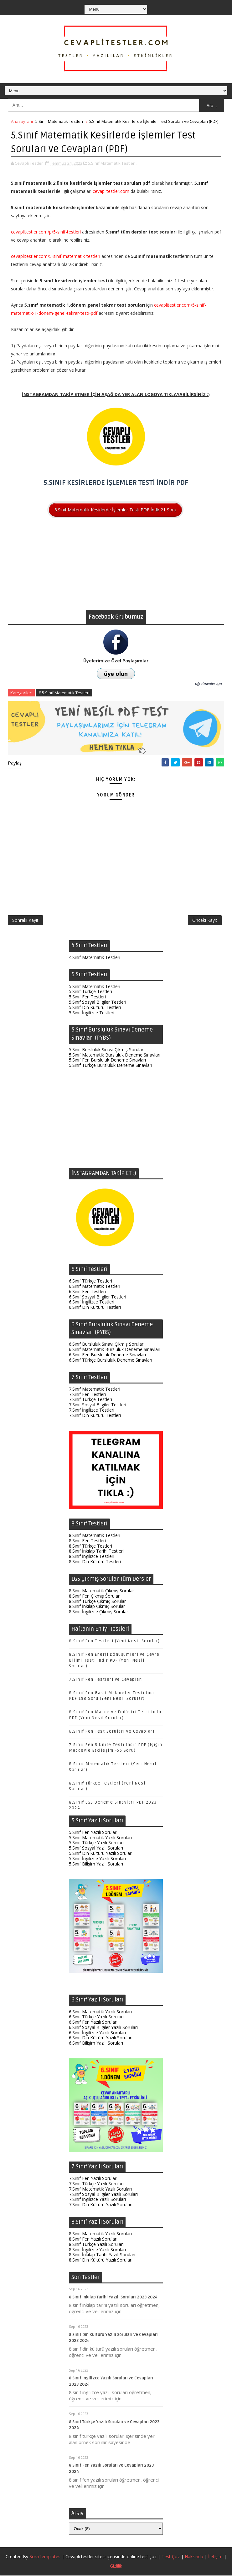 The width and height of the screenshot is (232, 2576). Describe the element at coordinates (97, 2200) in the screenshot. I see `7.Sınıf İngilizce Yazılı Soruları` at that location.